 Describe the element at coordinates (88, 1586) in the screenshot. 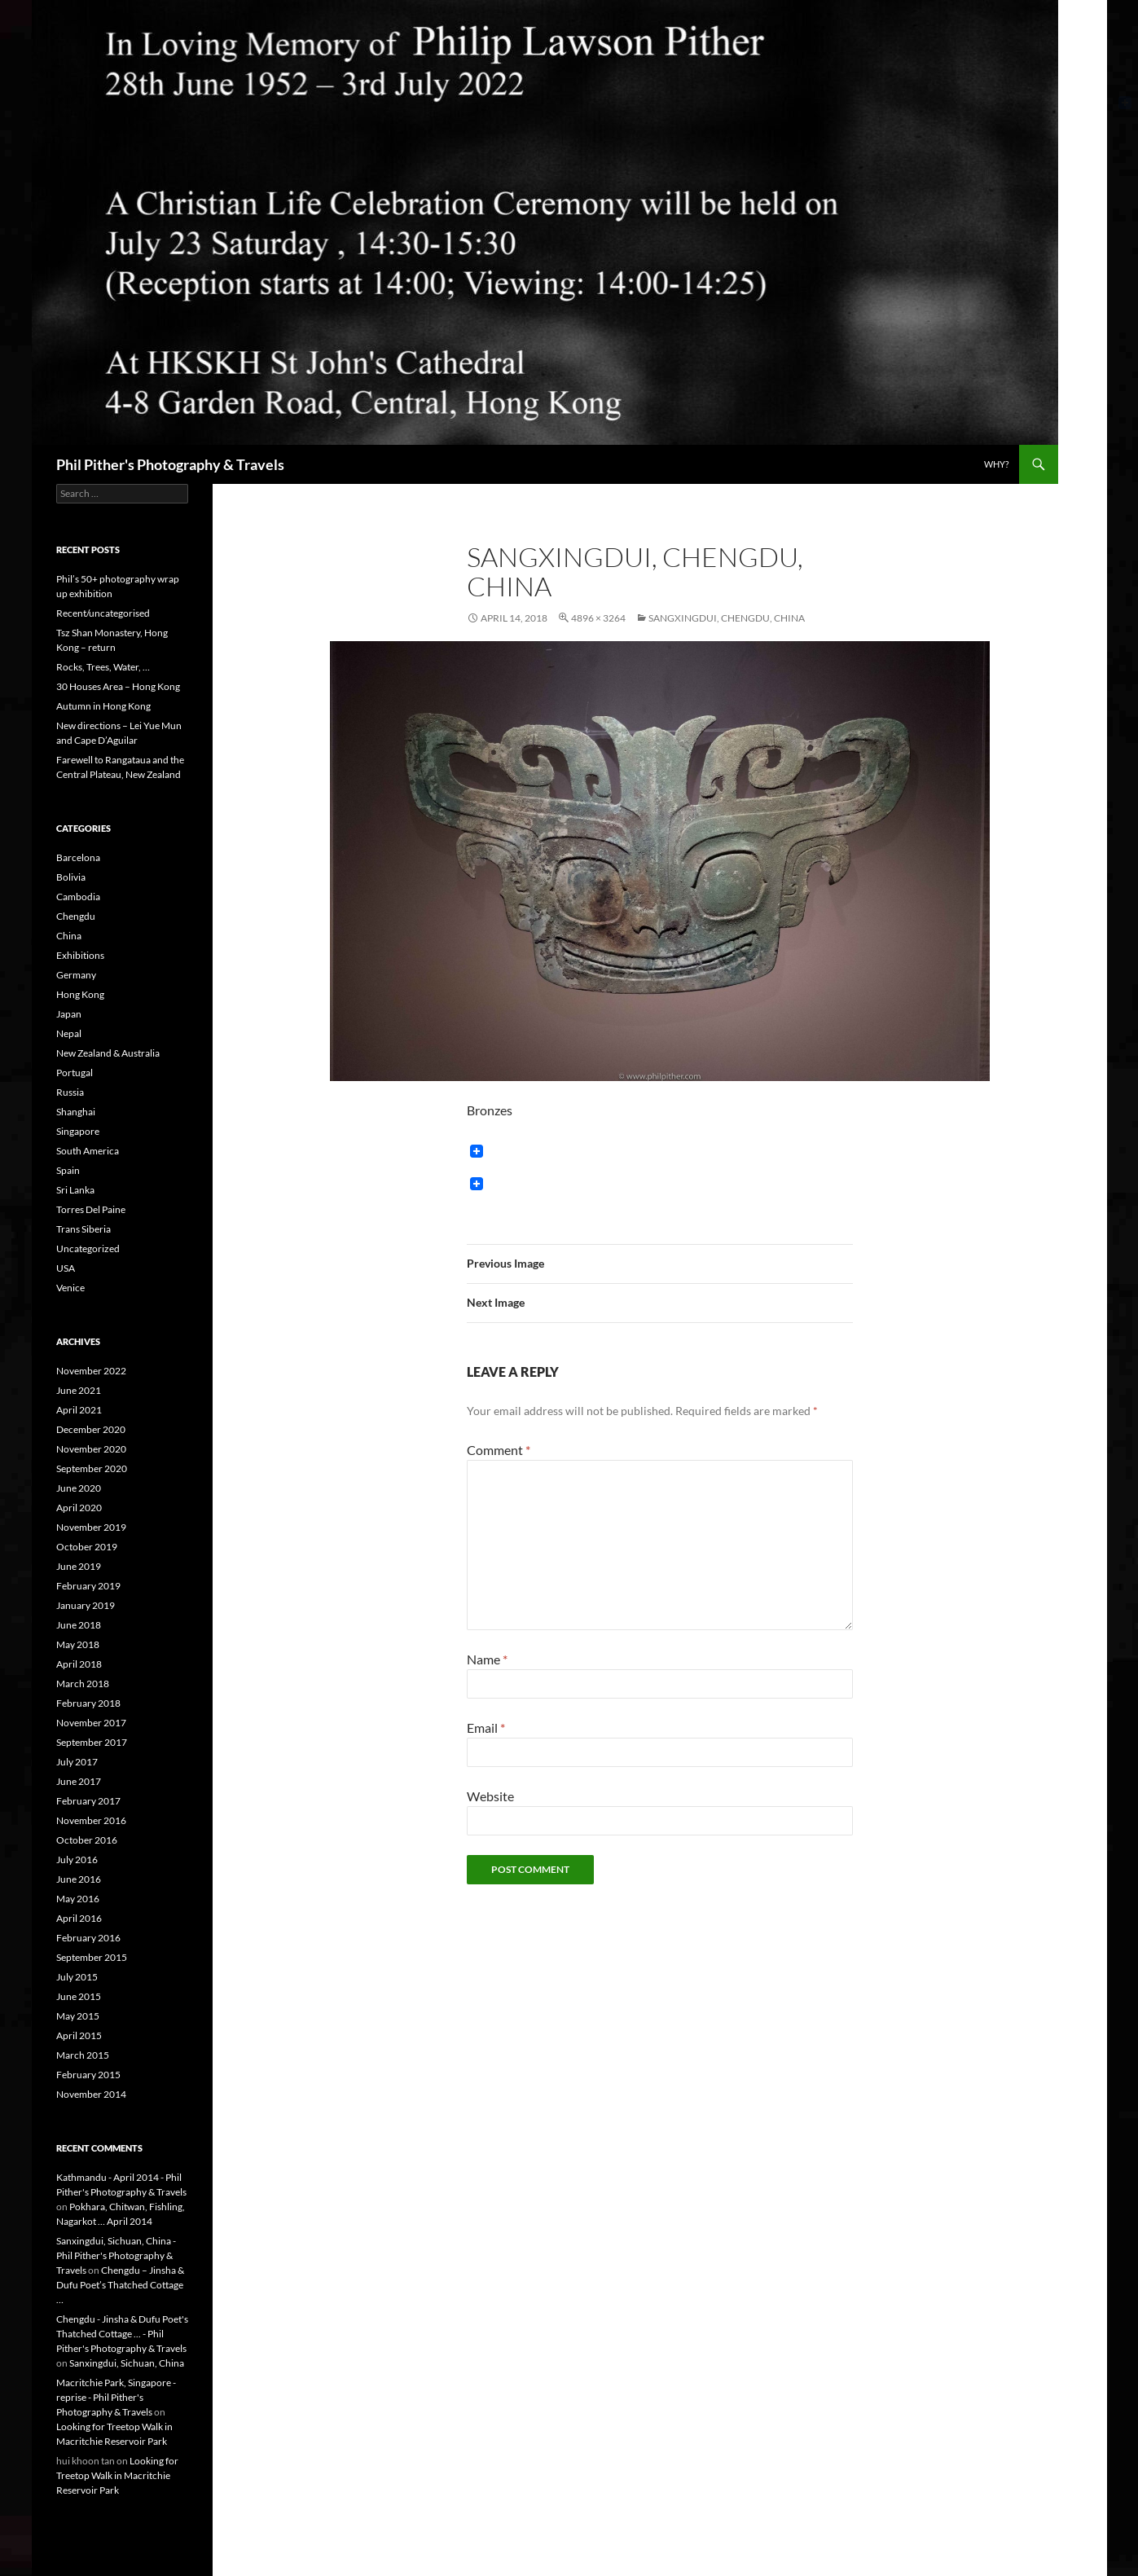

I see `February 2019` at that location.